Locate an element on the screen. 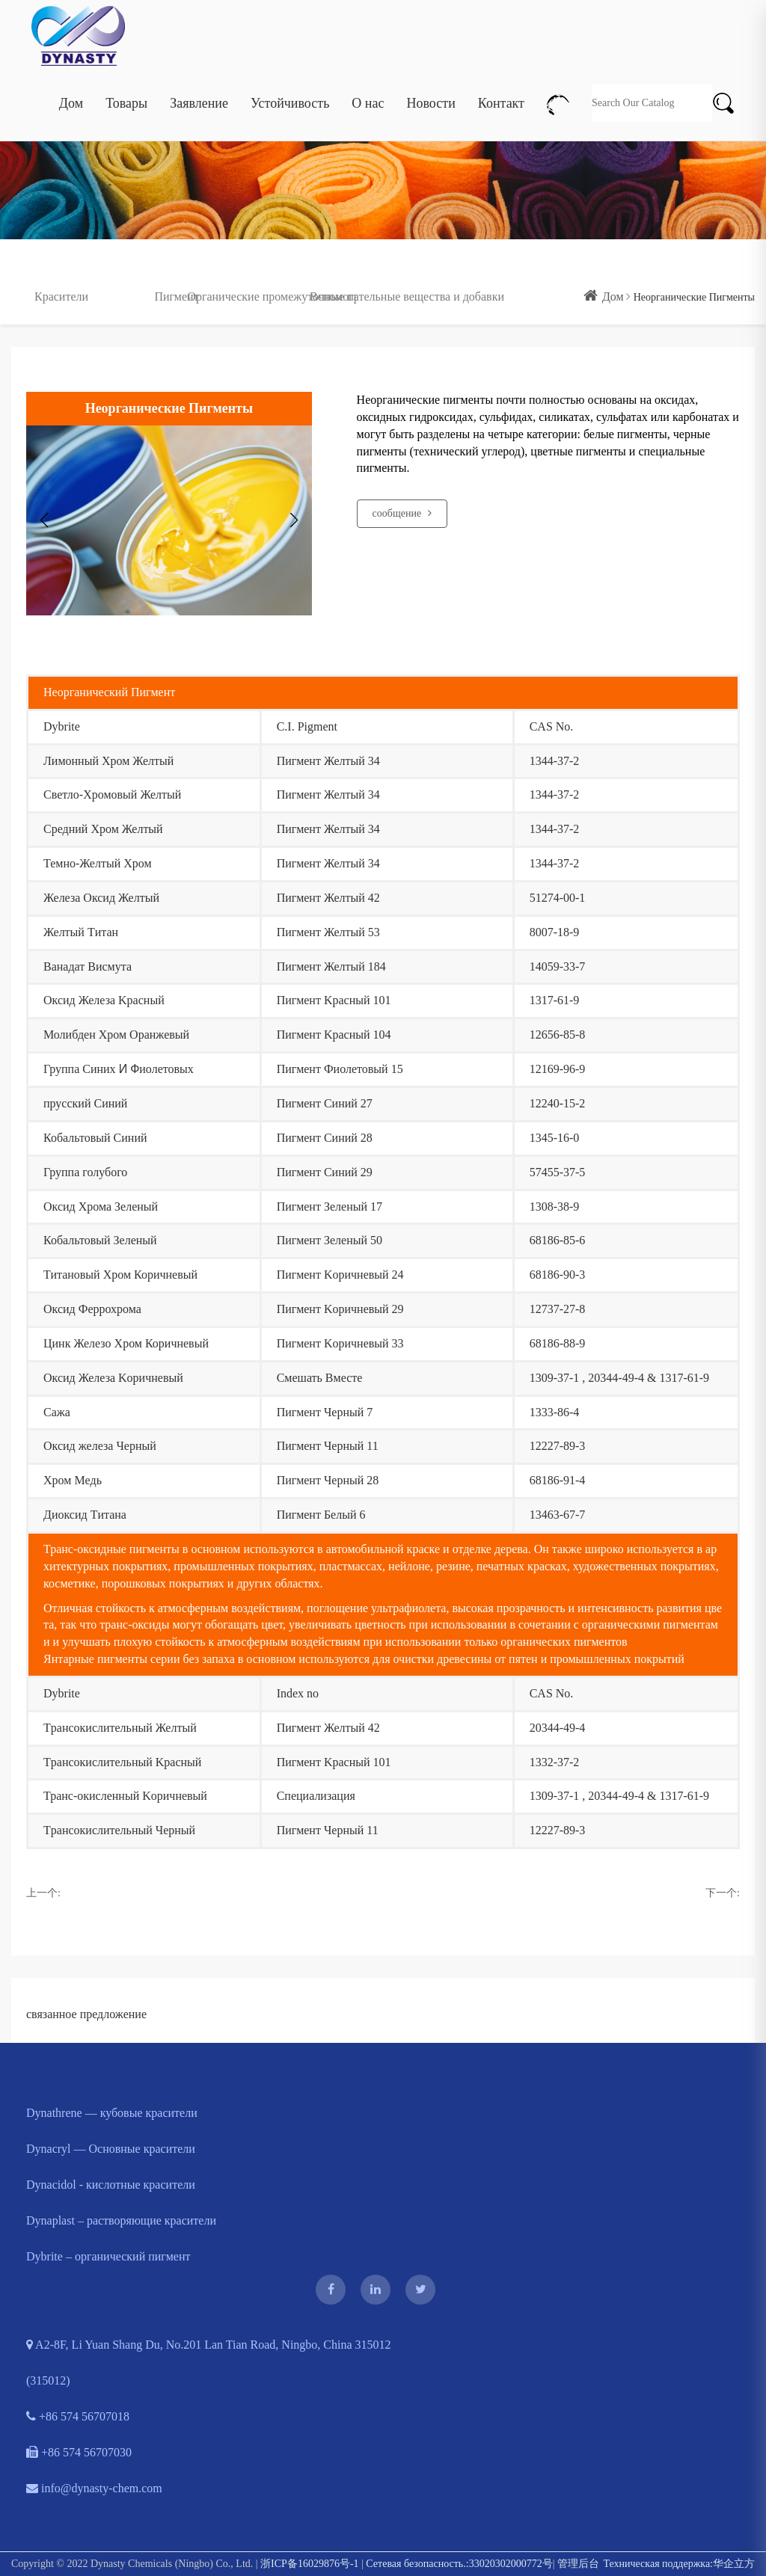  сообщение is located at coordinates (402, 513).